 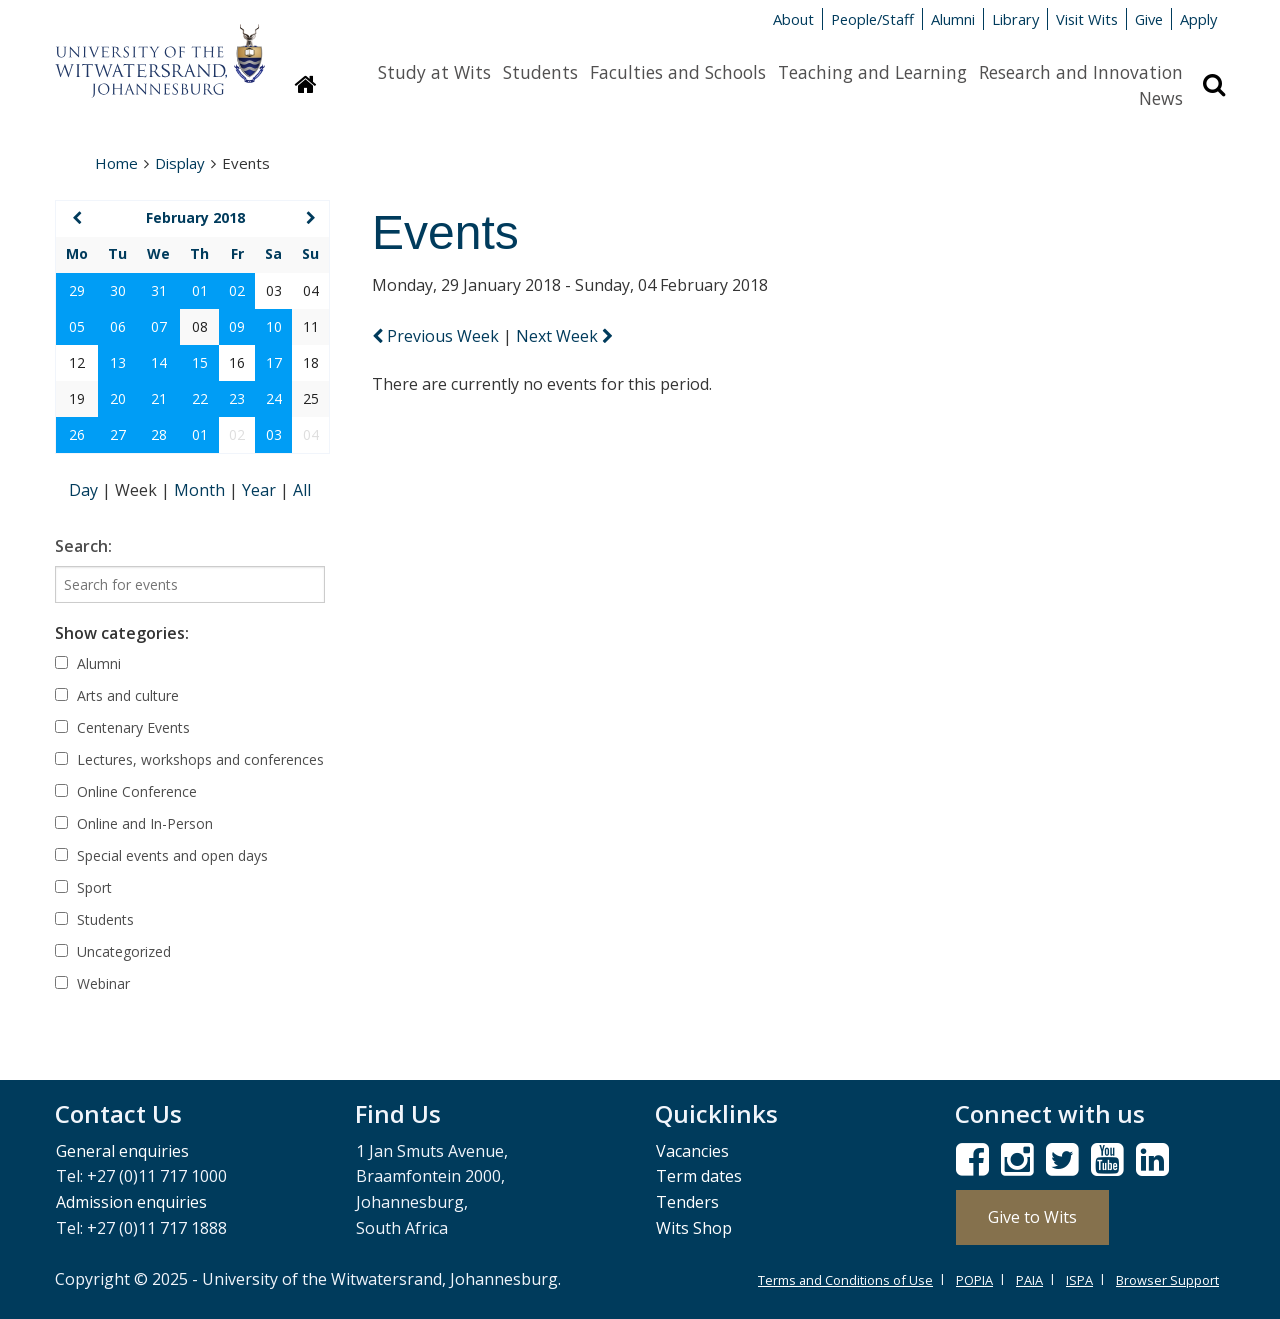 What do you see at coordinates (872, 72) in the screenshot?
I see `Teaching and Learning` at bounding box center [872, 72].